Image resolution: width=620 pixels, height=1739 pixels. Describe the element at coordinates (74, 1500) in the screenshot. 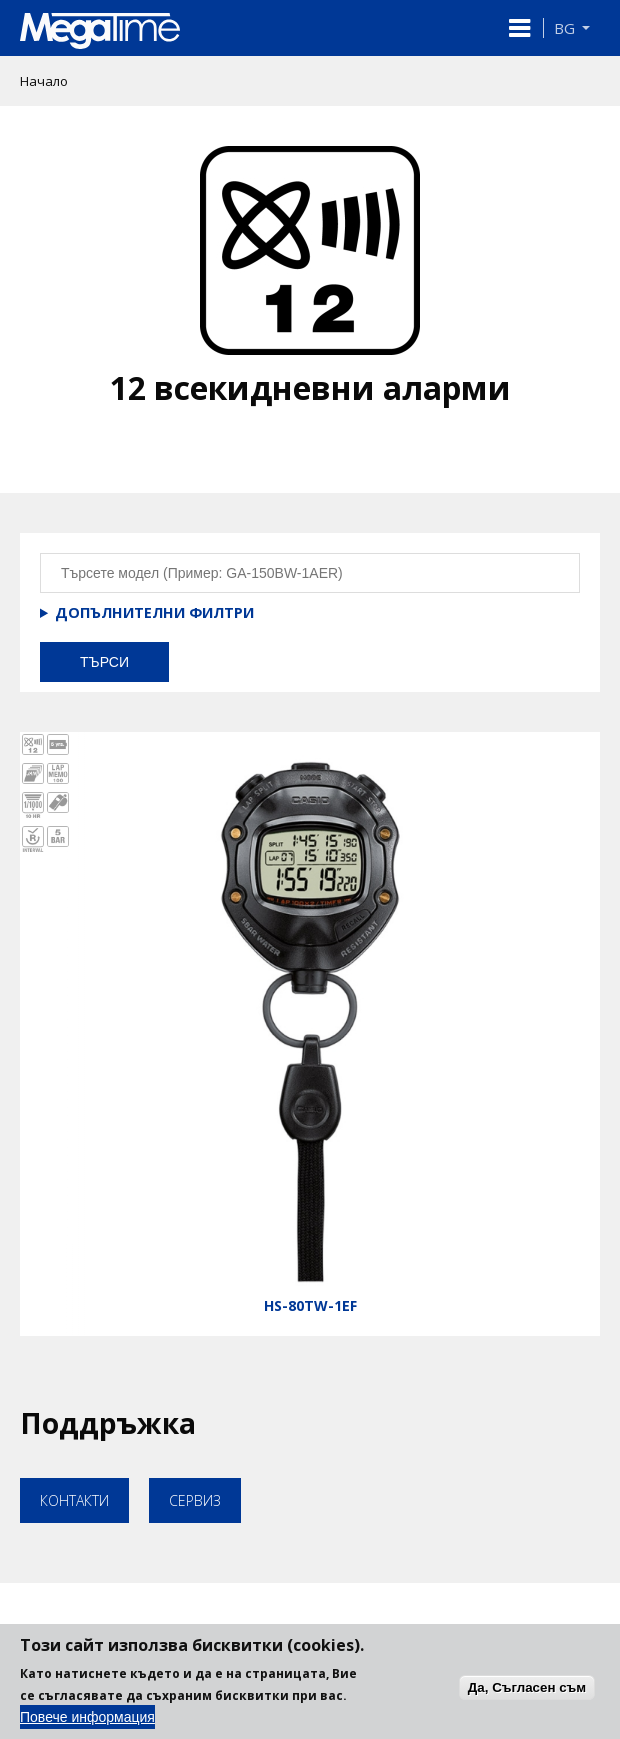

I see `Контакти` at that location.